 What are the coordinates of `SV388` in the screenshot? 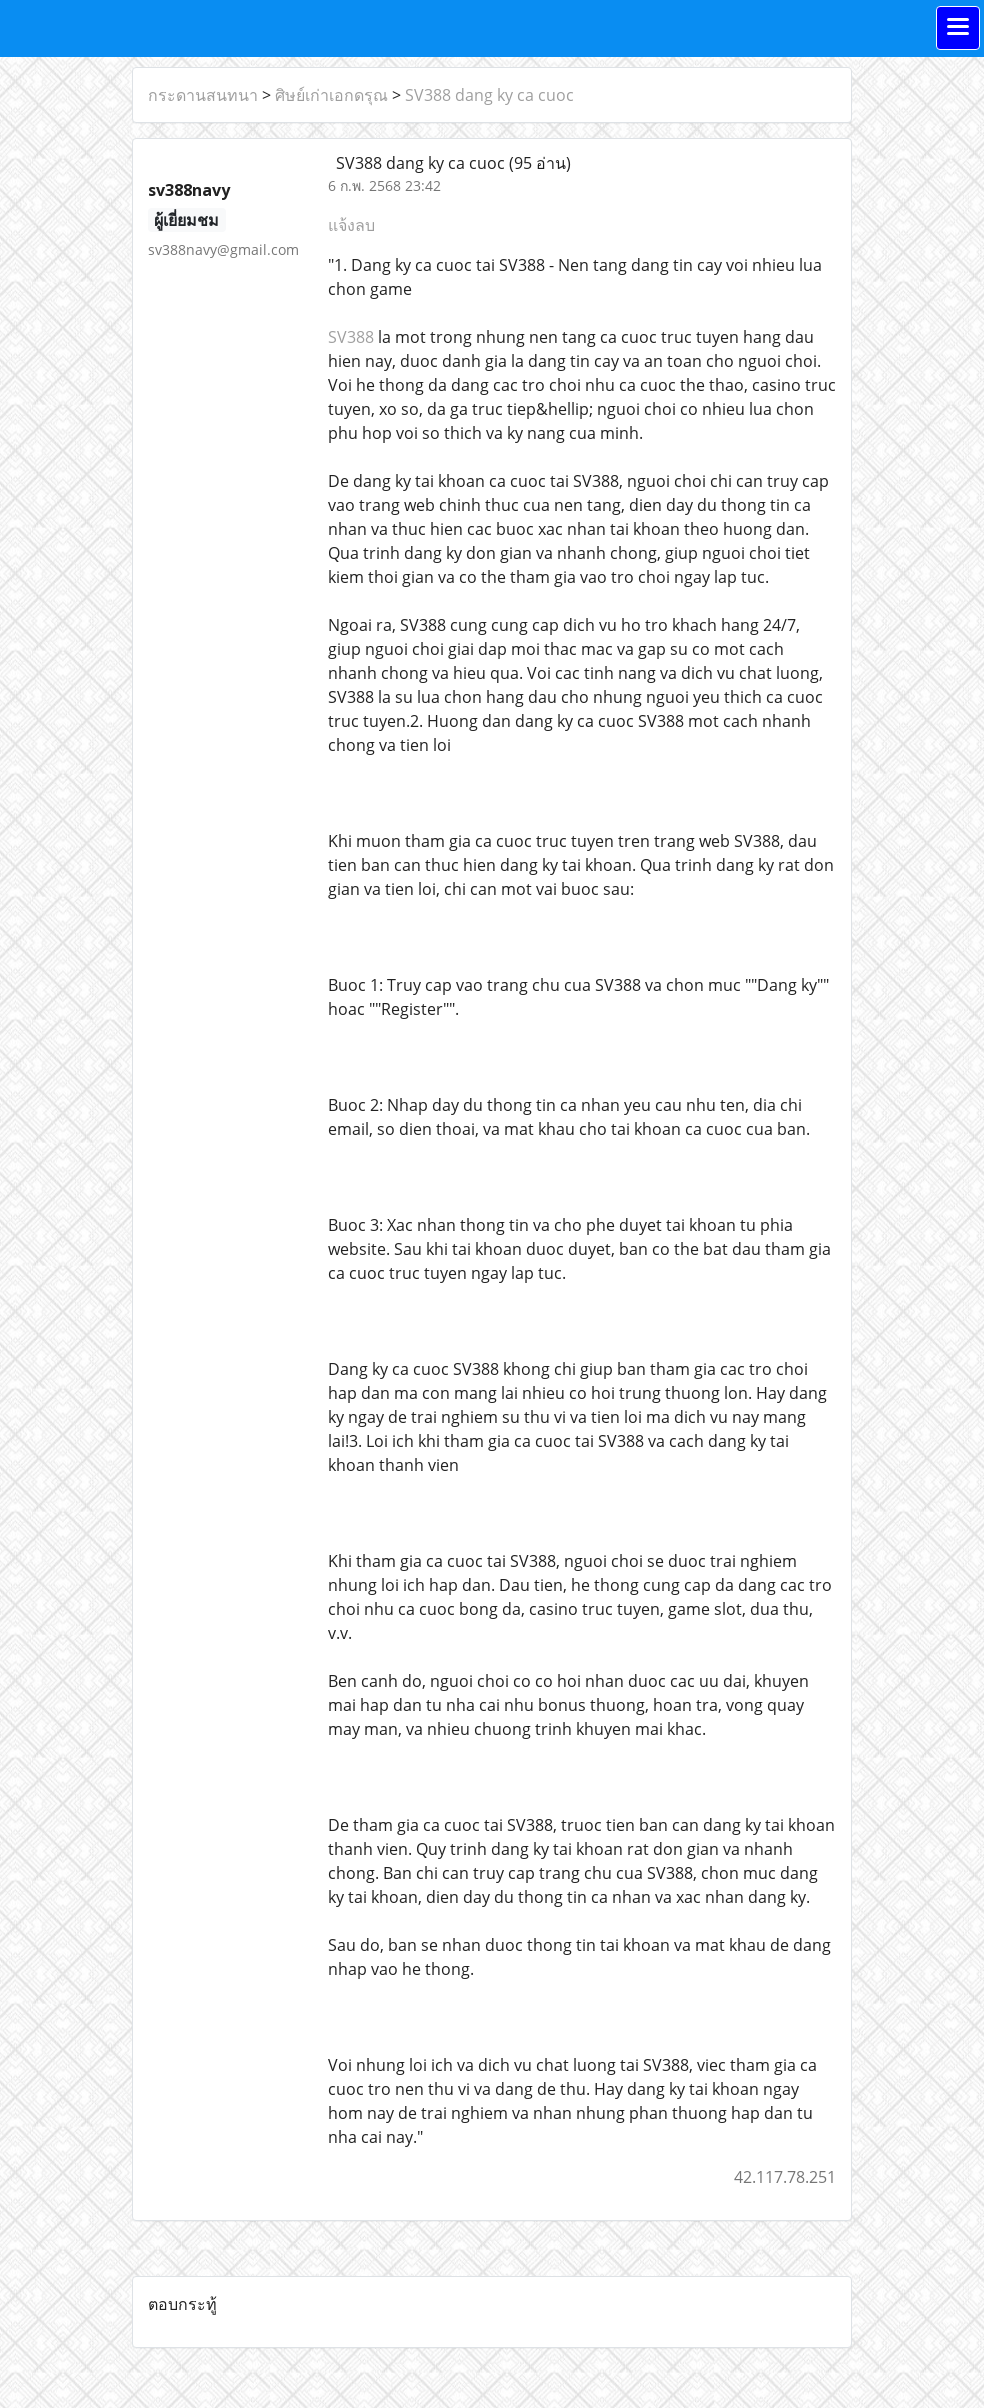 It's located at (351, 337).